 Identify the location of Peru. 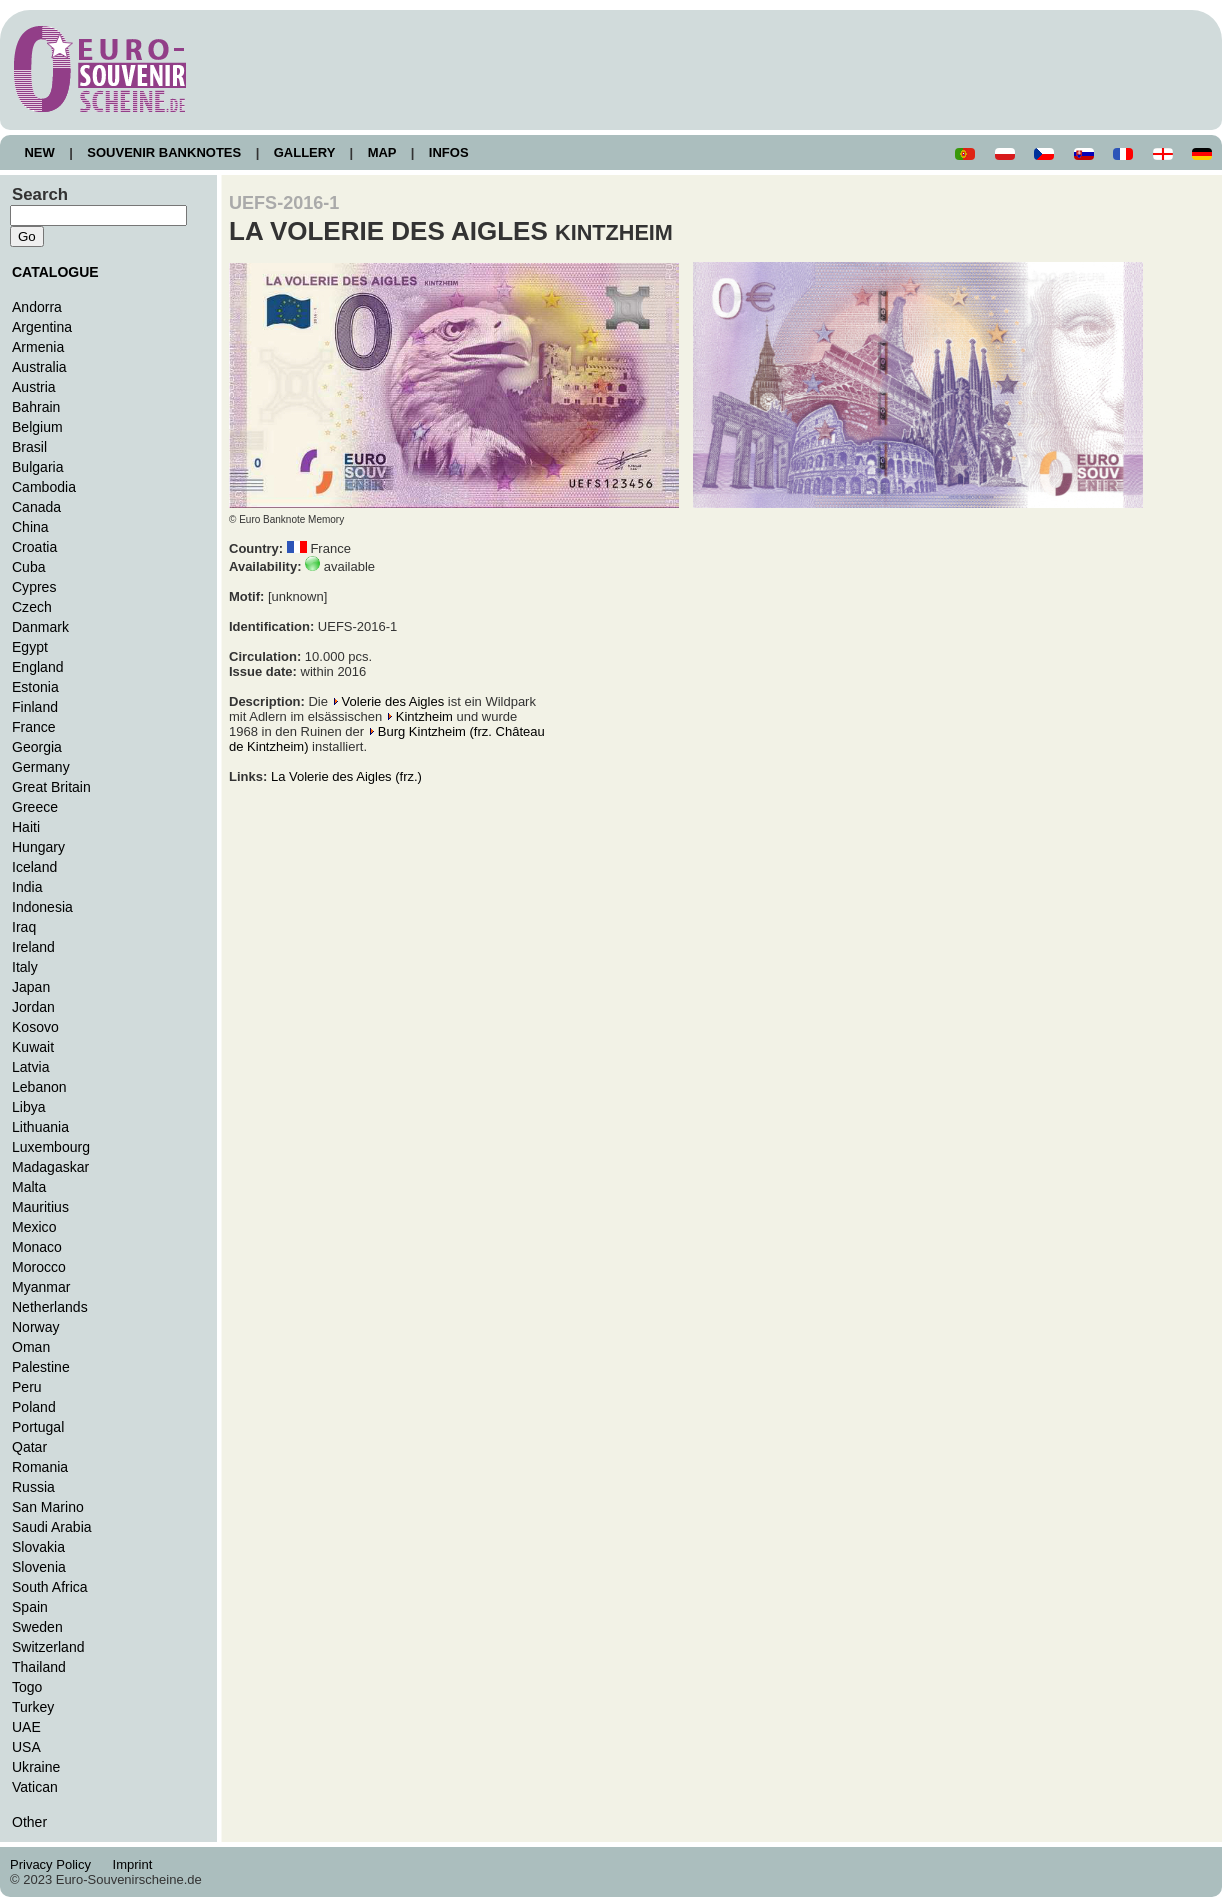
(27, 1387).